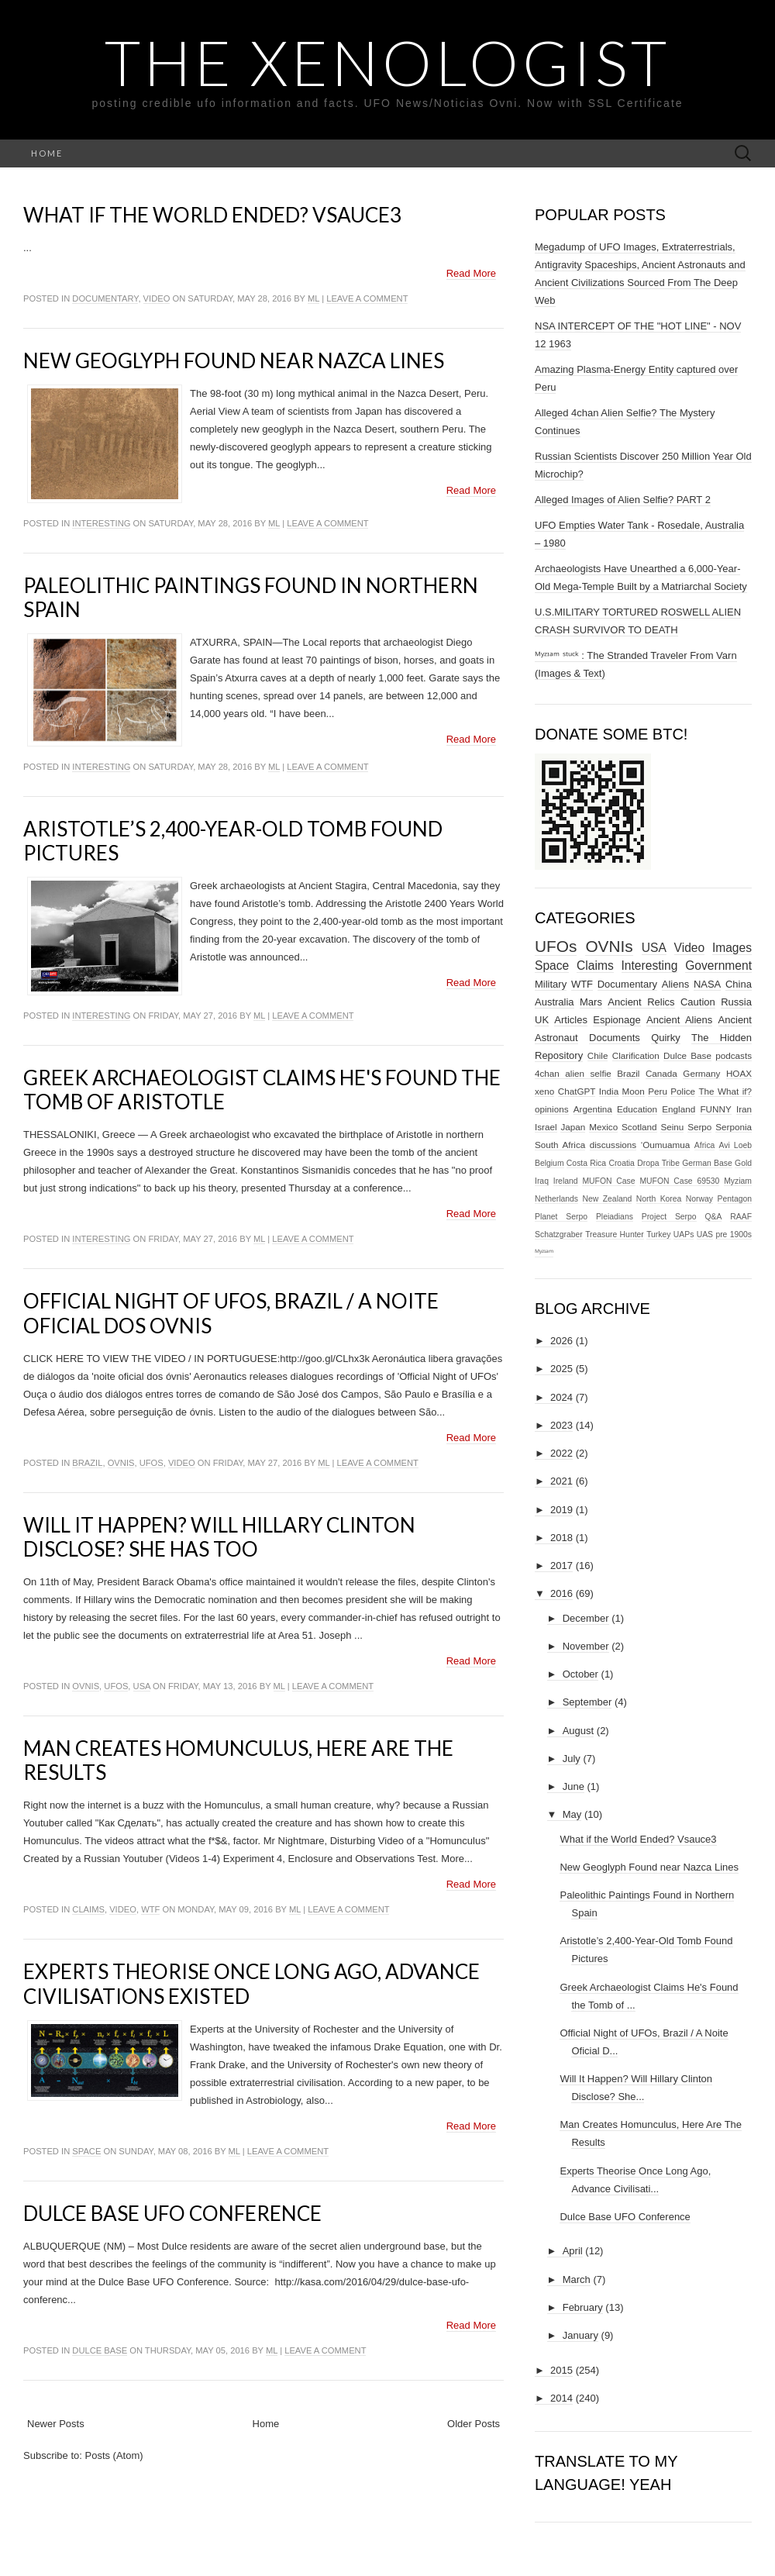 The image size is (775, 2576). What do you see at coordinates (733, 1234) in the screenshot?
I see `pre 1900s` at bounding box center [733, 1234].